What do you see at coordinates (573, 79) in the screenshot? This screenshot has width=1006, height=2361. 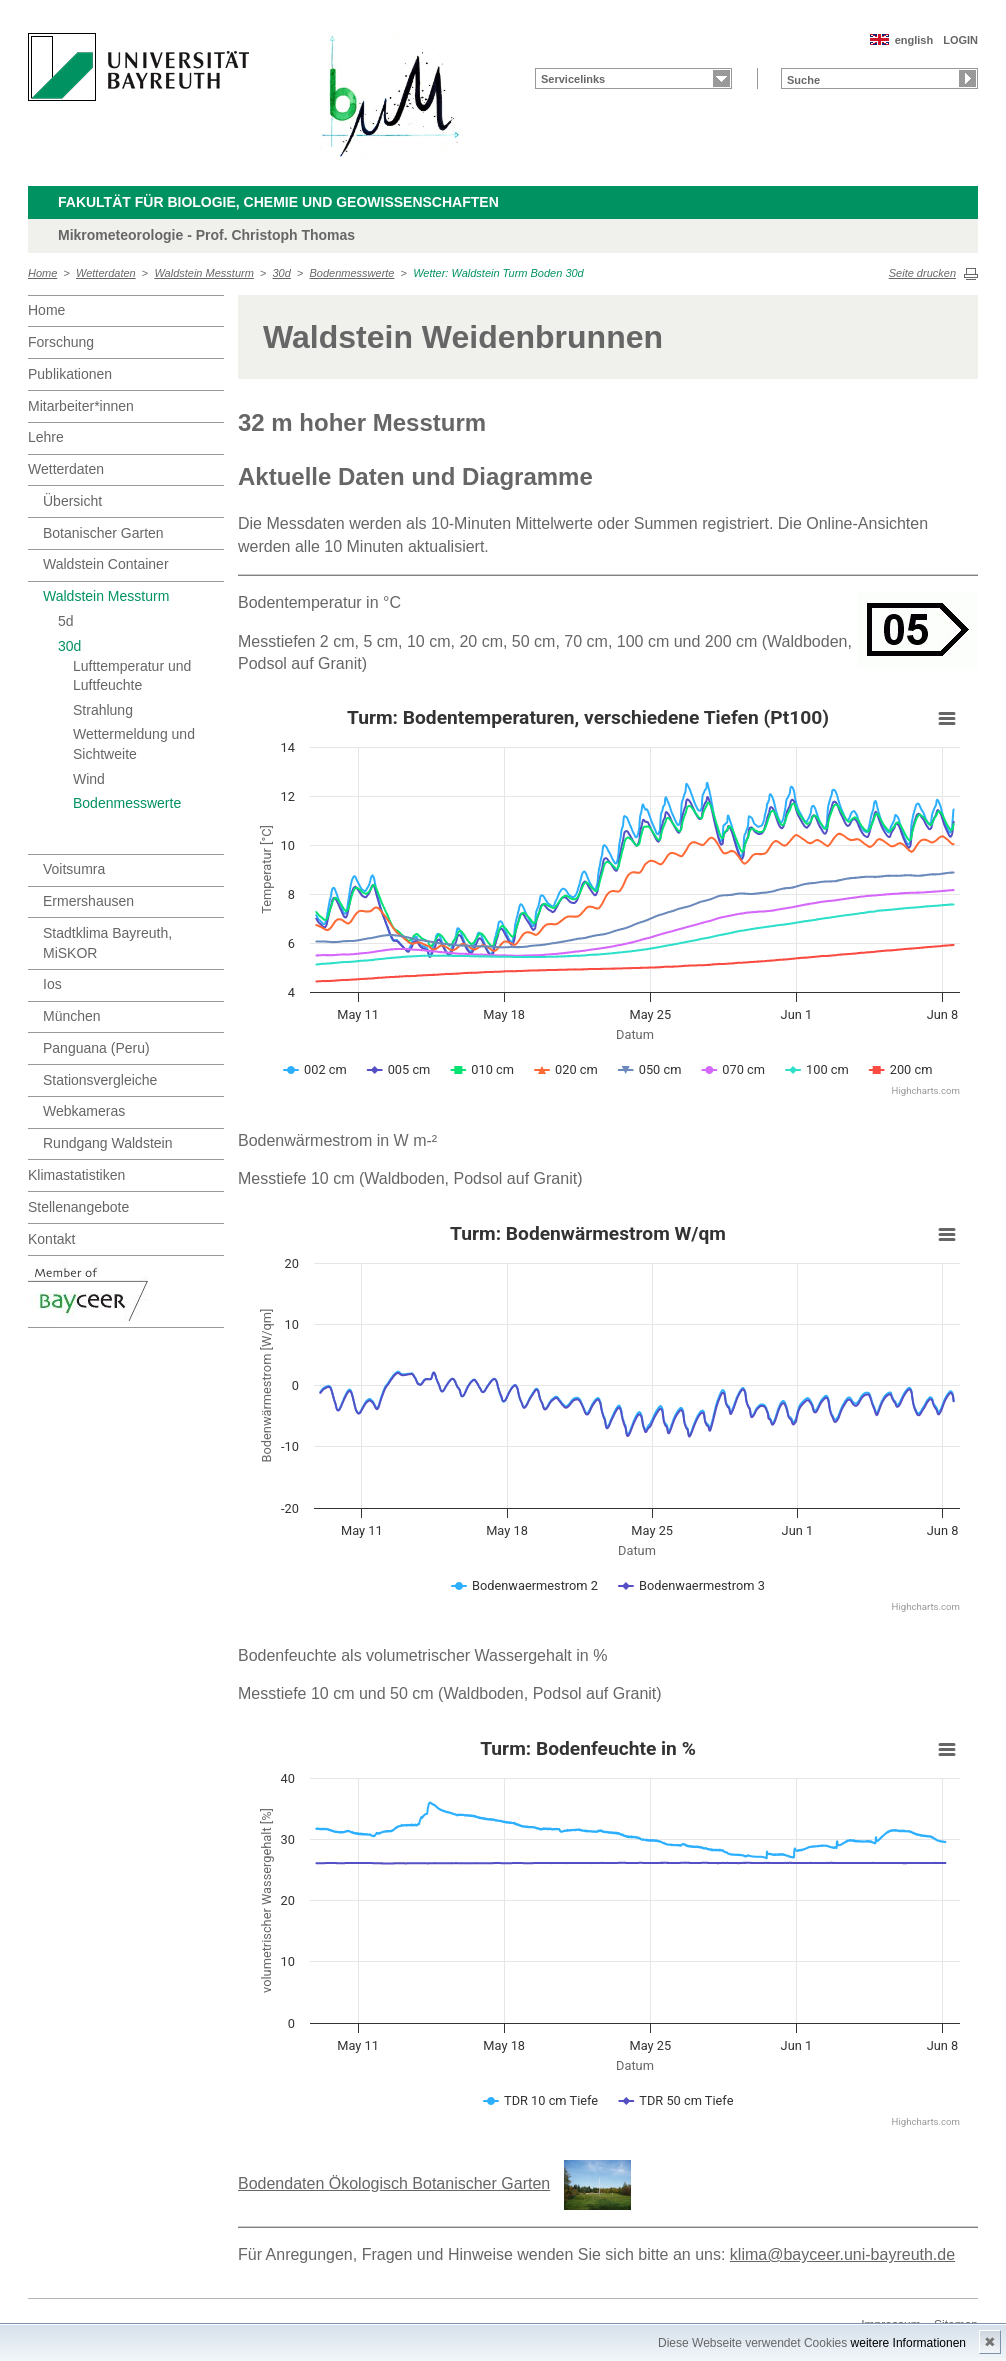 I see `Servicelinks` at bounding box center [573, 79].